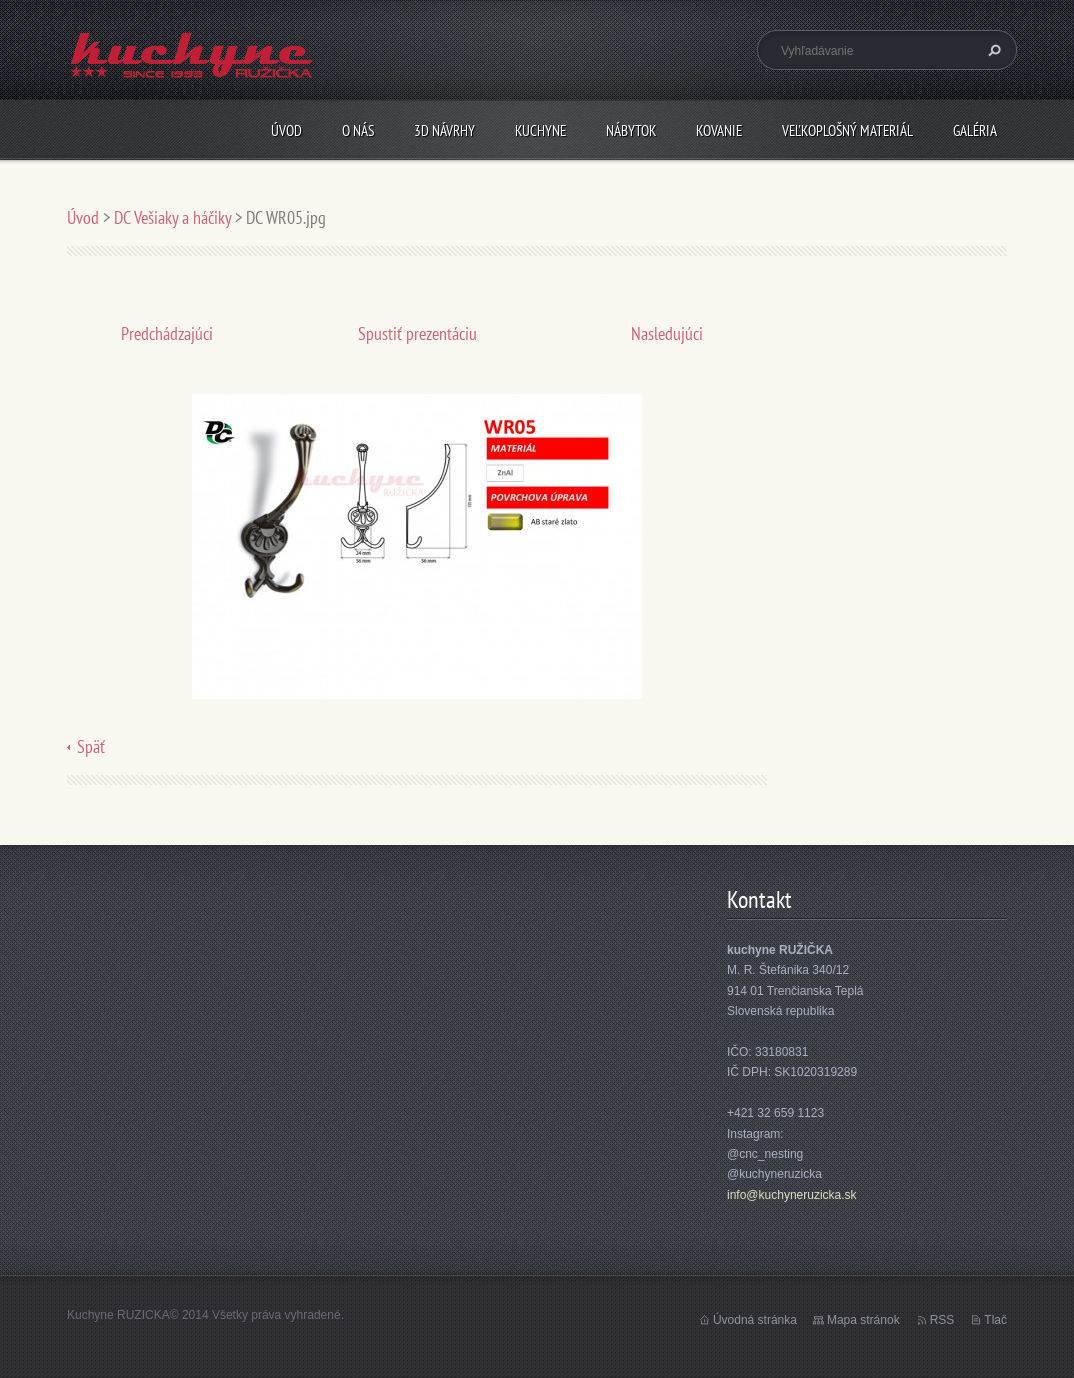  I want to click on DC Vešiaky a háčiky, so click(172, 217).